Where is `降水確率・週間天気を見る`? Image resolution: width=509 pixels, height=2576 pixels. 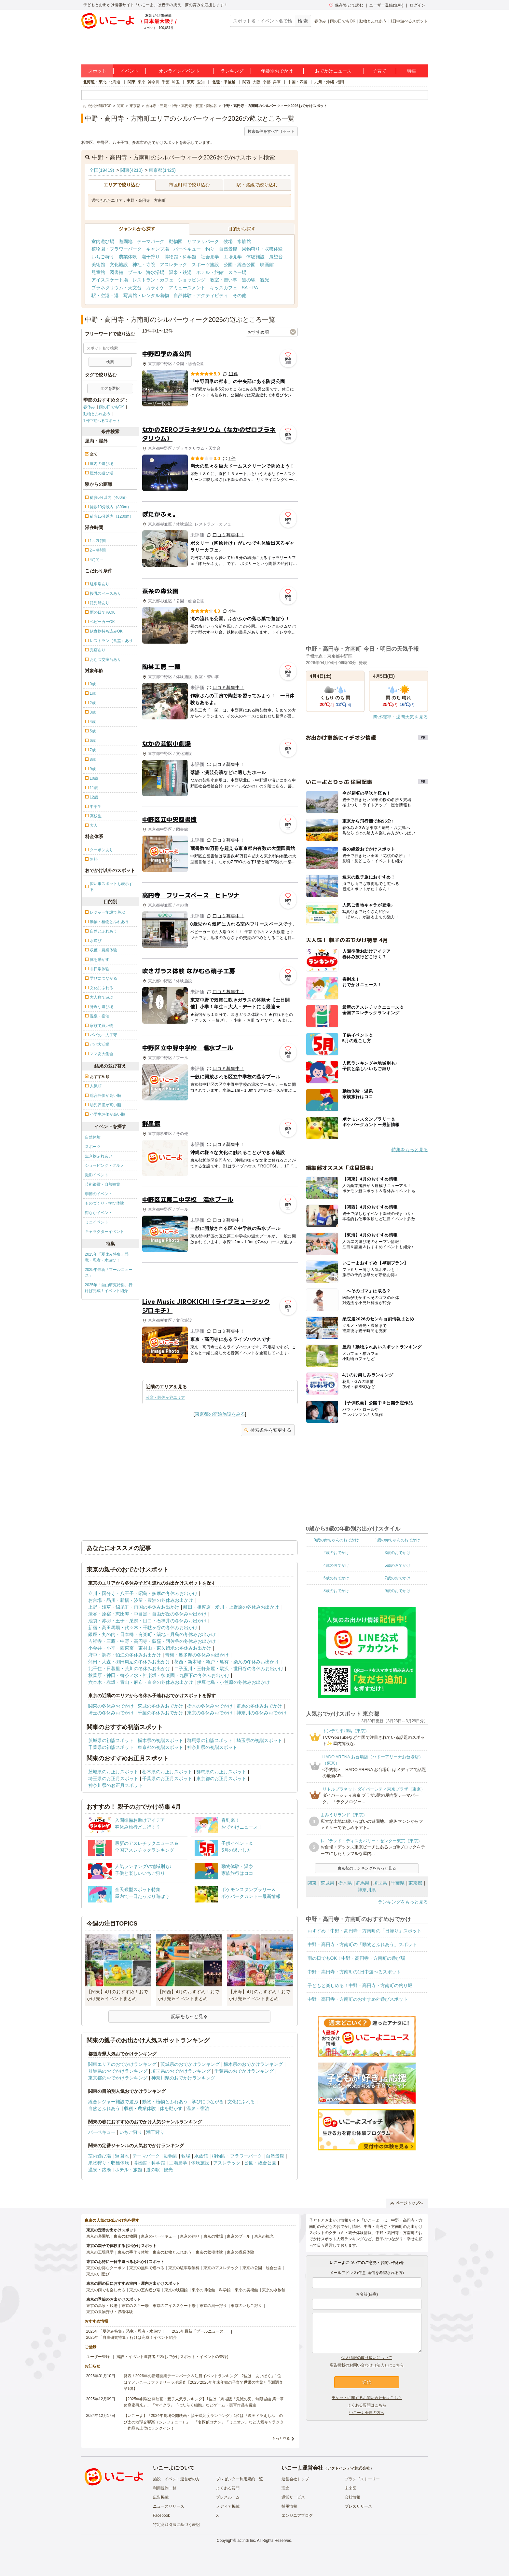
降水確率・週間天気を見る is located at coordinates (400, 716).